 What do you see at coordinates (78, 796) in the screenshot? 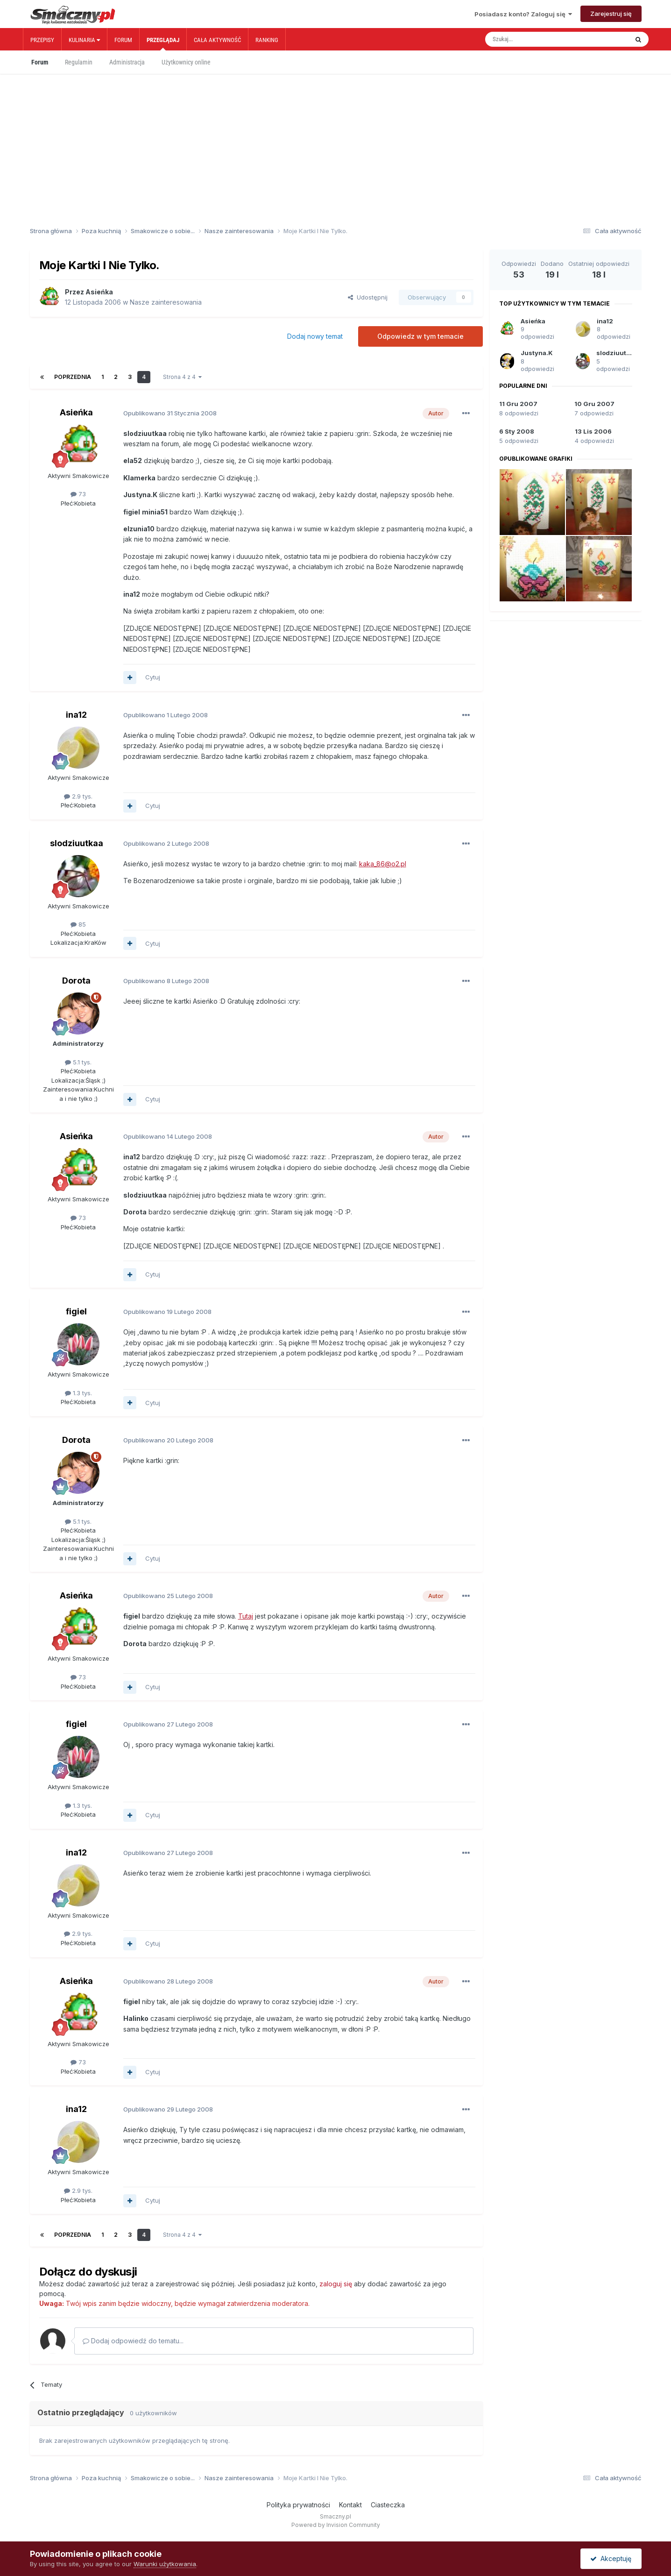
I see `2.9 tys.` at bounding box center [78, 796].